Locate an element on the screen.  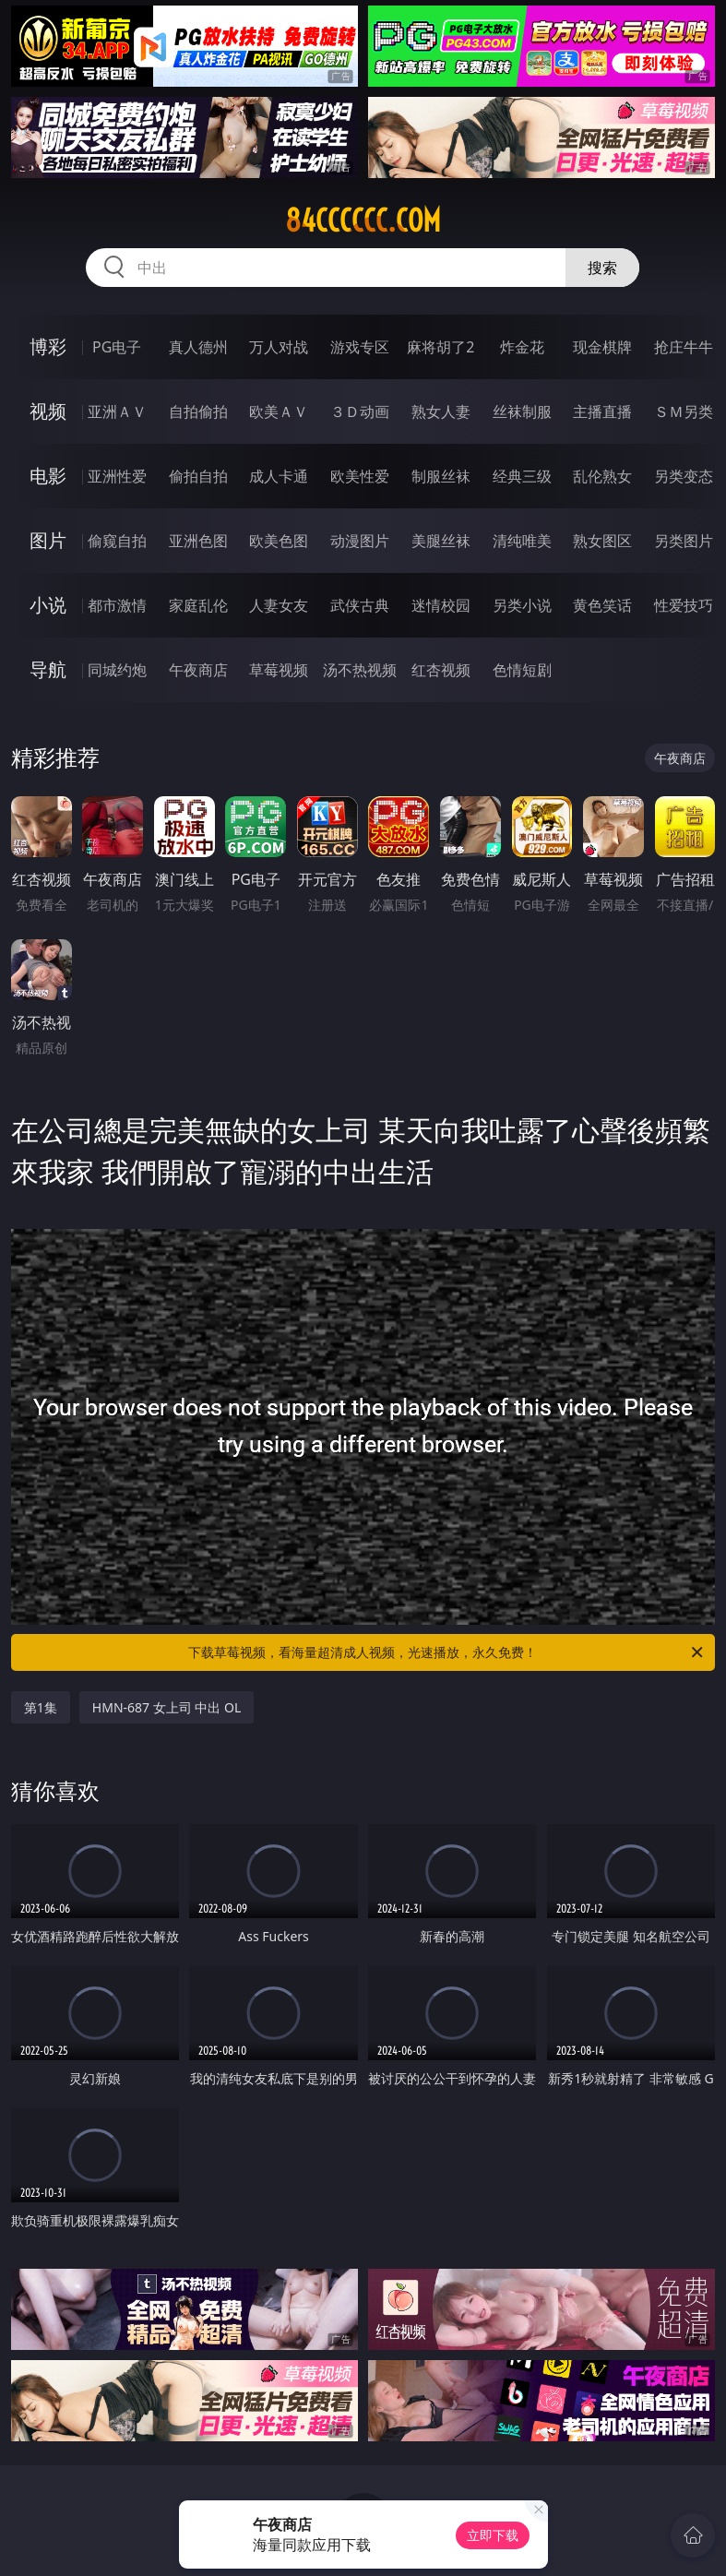
草莓视频 is located at coordinates (278, 670).